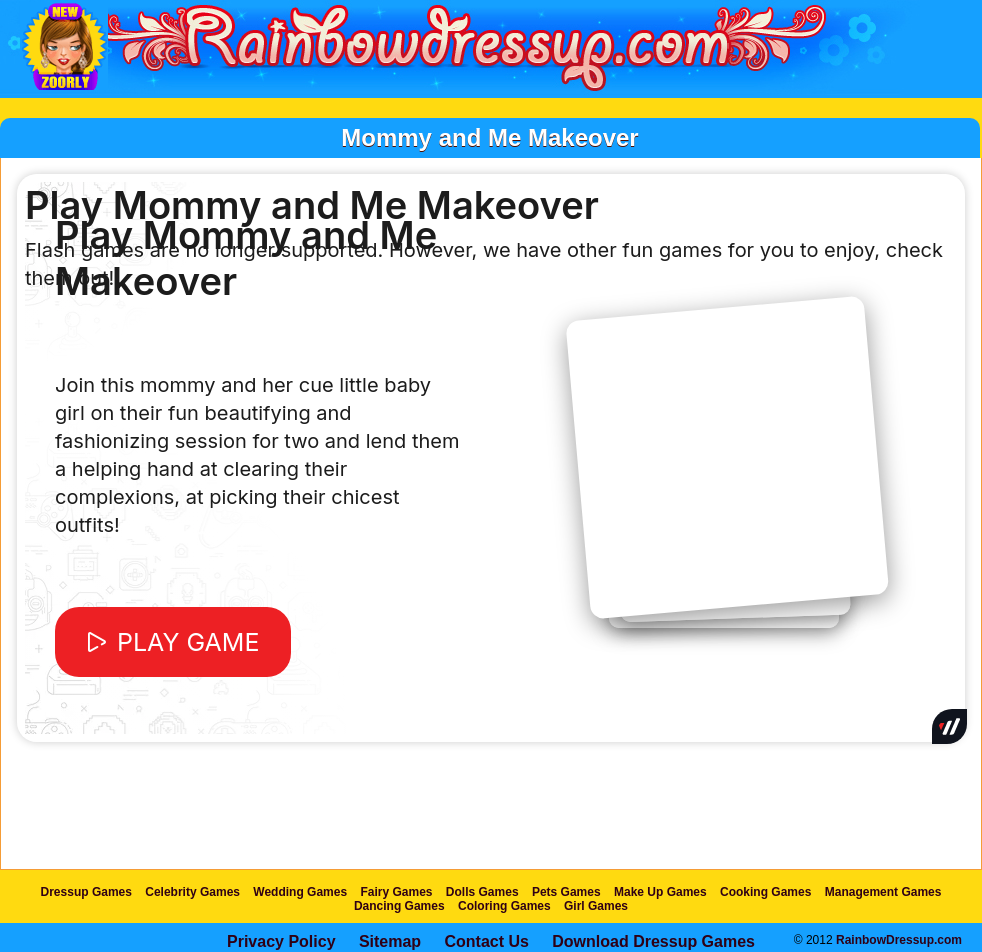  What do you see at coordinates (396, 892) in the screenshot?
I see `Fairy Games` at bounding box center [396, 892].